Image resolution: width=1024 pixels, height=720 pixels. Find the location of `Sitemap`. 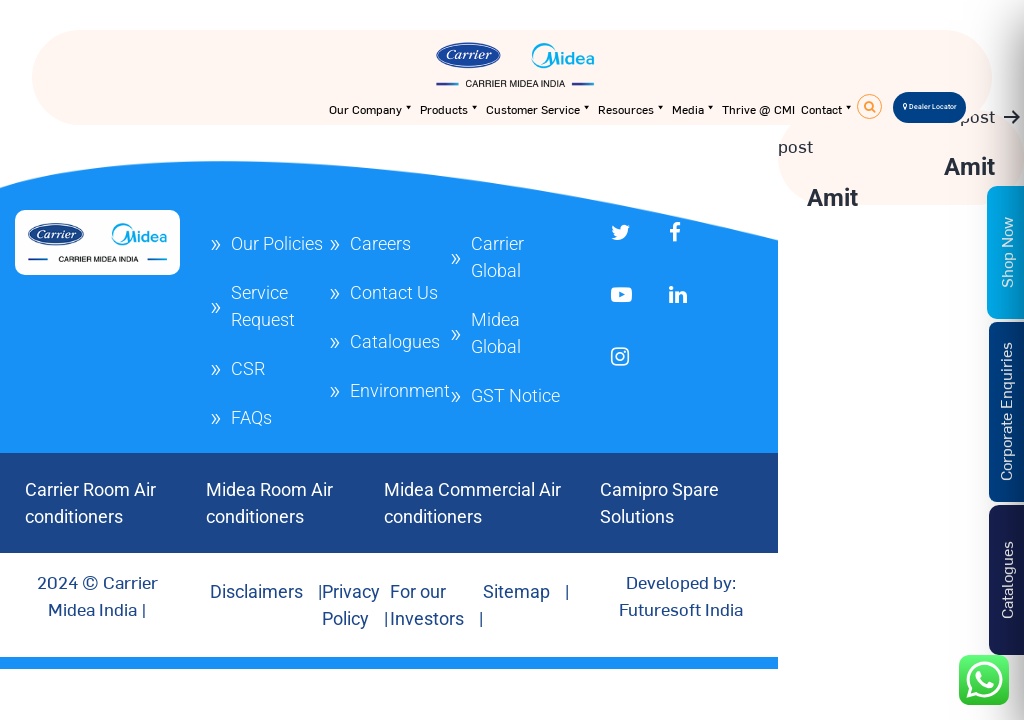

Sitemap is located at coordinates (516, 591).